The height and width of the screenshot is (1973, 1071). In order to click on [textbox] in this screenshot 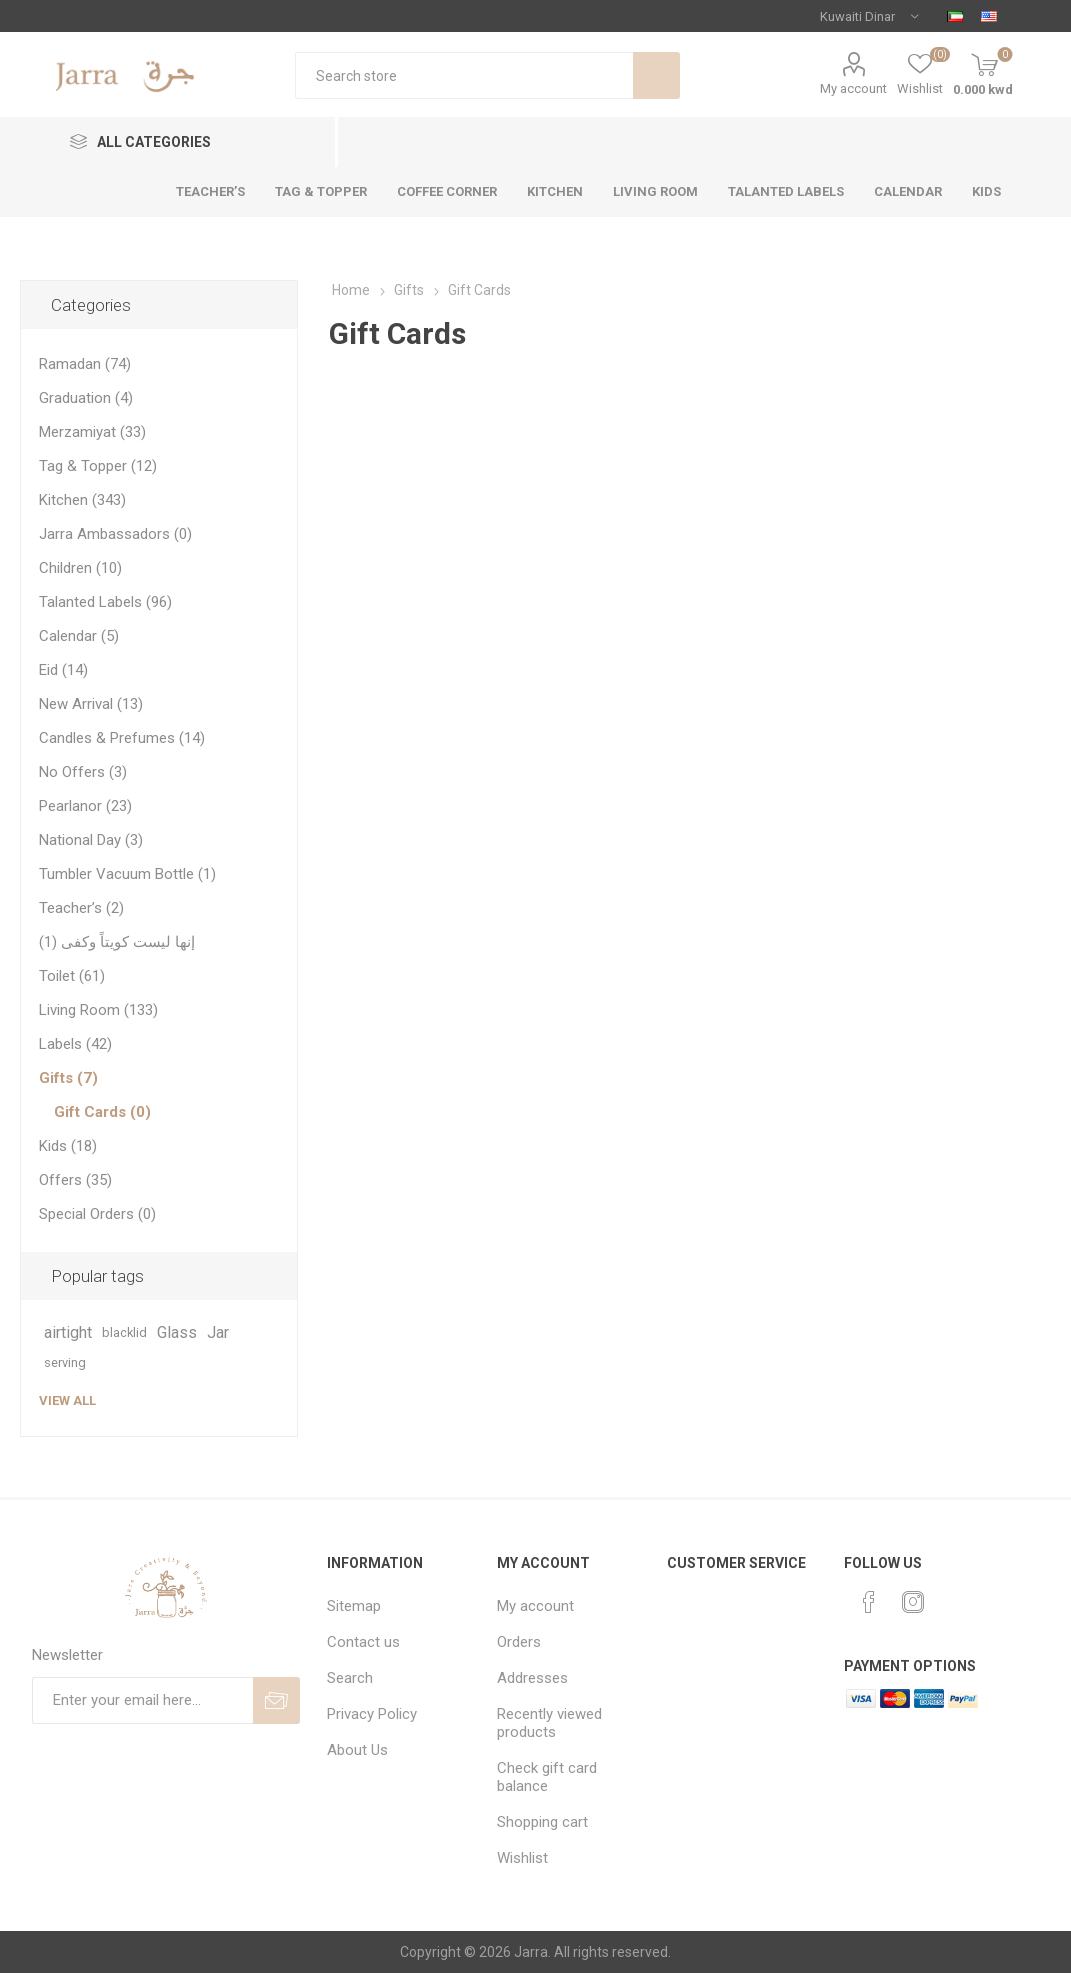, I will do `click(463, 75)`.